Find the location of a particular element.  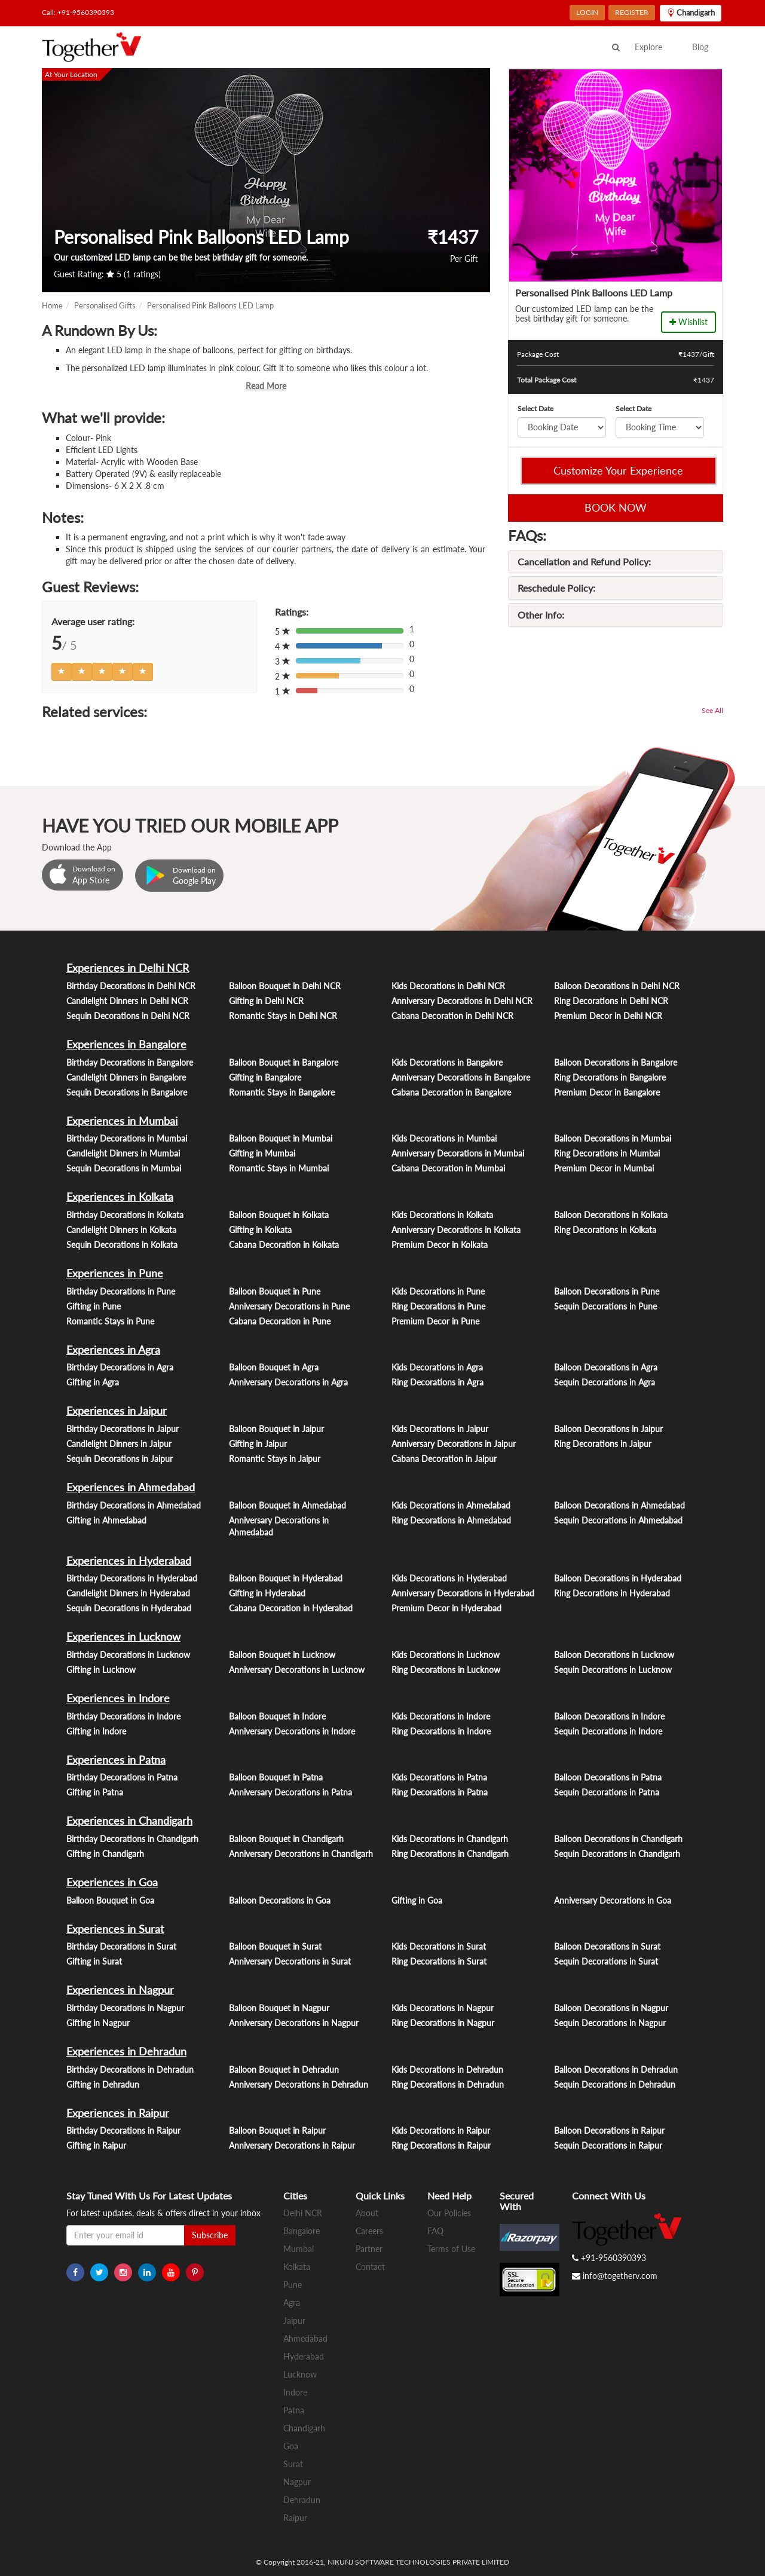

Gifting in Hyderabad is located at coordinates (267, 1593).